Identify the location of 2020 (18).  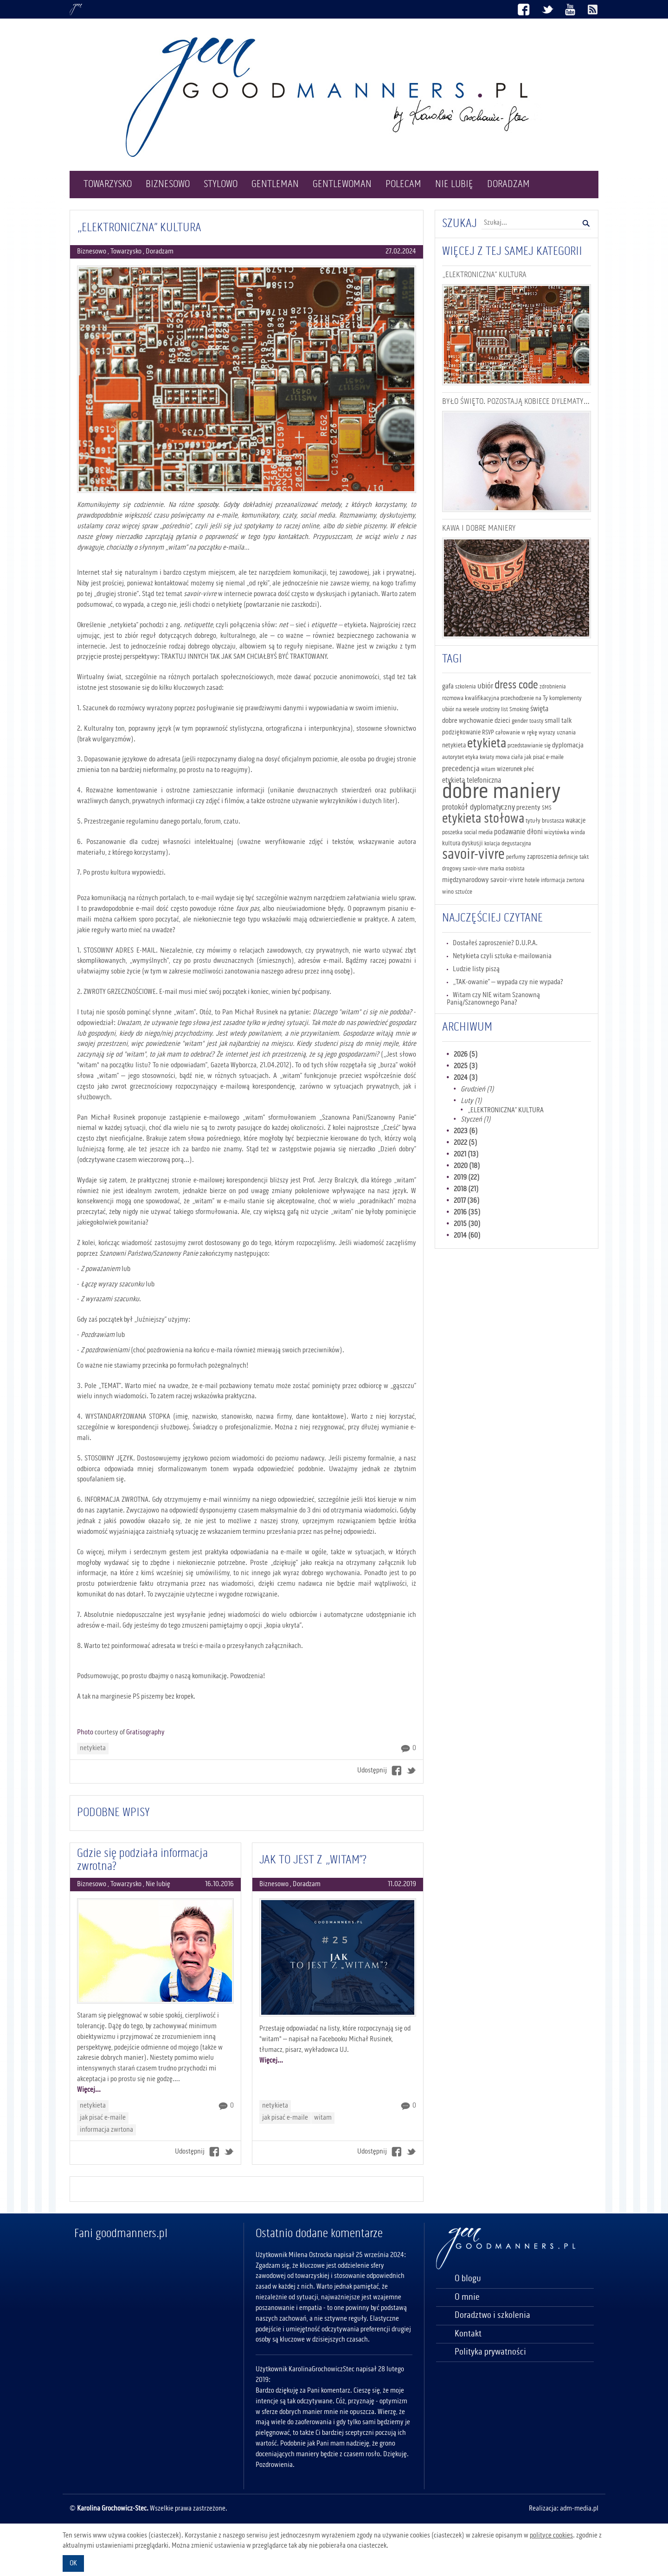
(467, 1166).